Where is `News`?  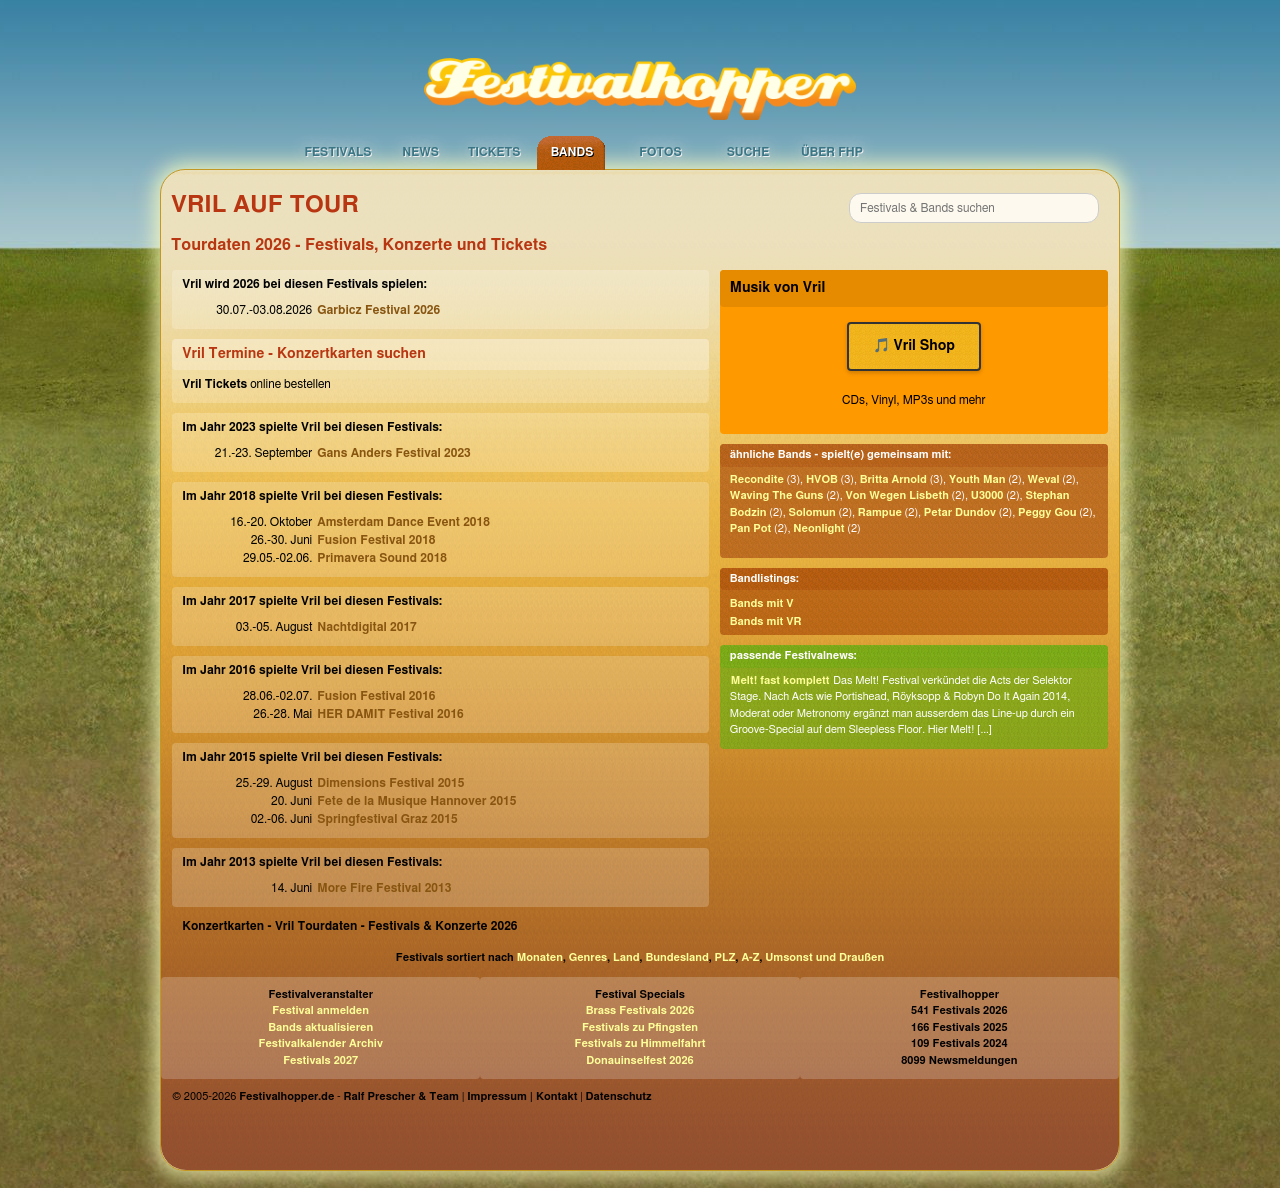
News is located at coordinates (420, 152).